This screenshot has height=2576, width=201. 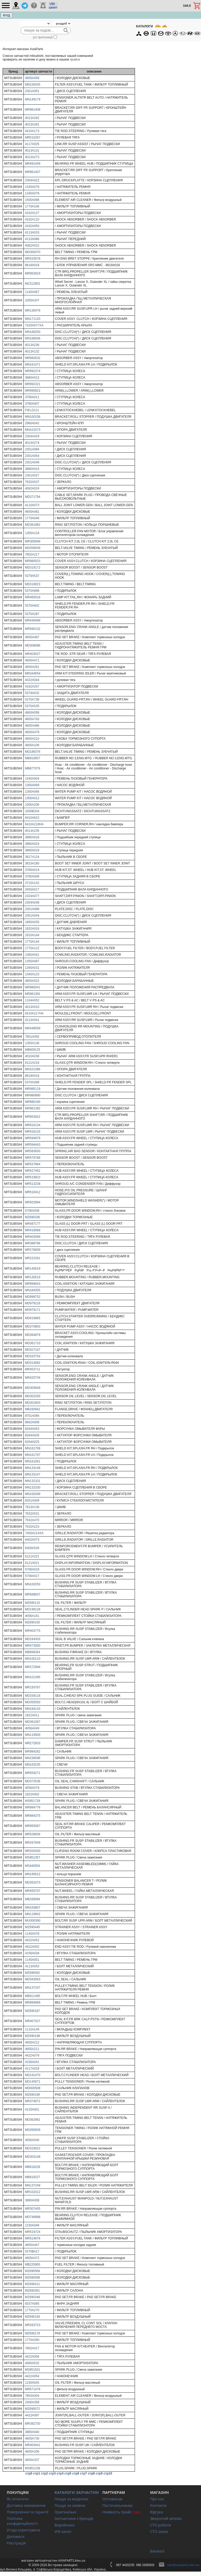 I want to click on MR510412, so click(x=32, y=1192).